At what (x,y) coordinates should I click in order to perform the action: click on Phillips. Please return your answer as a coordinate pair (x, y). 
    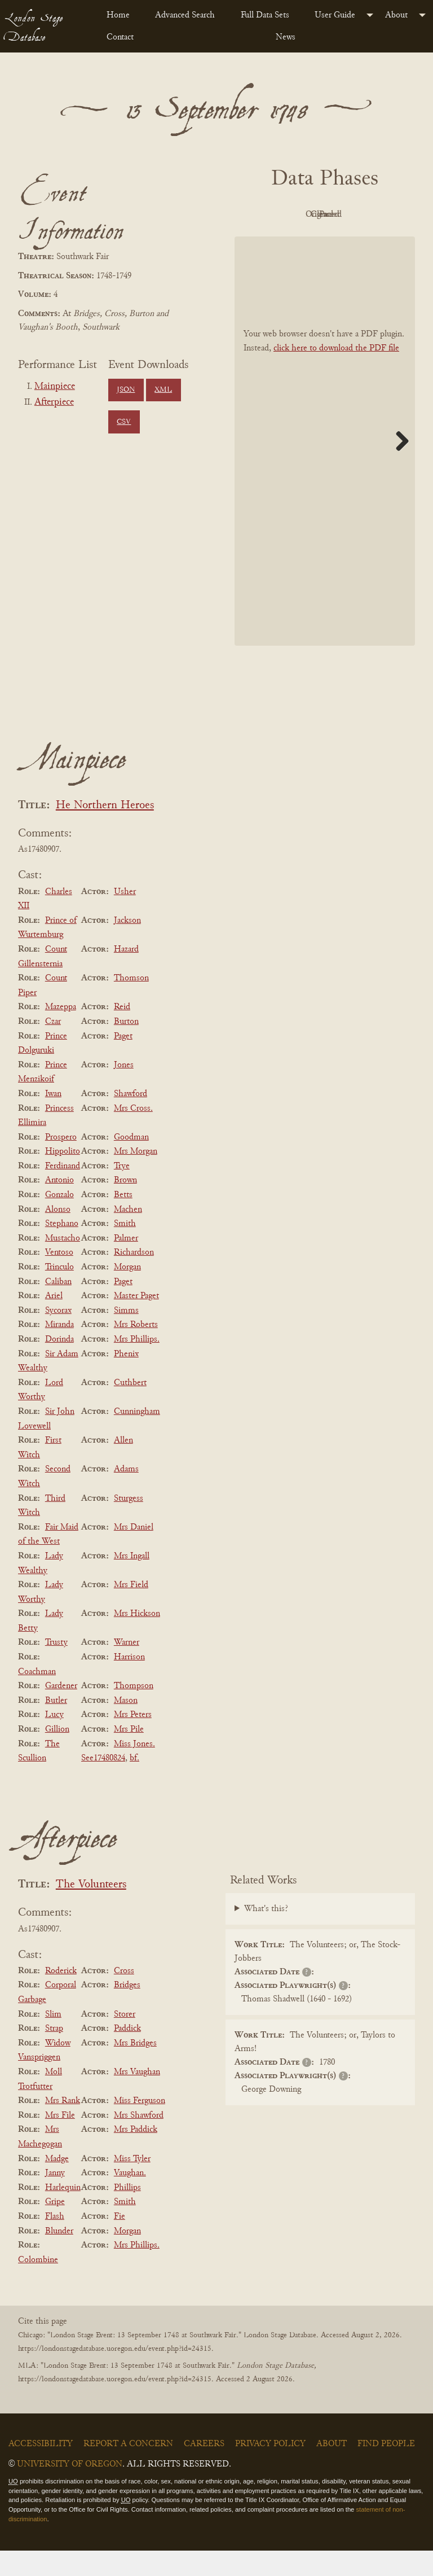
    Looking at the image, I should click on (127, 2213).